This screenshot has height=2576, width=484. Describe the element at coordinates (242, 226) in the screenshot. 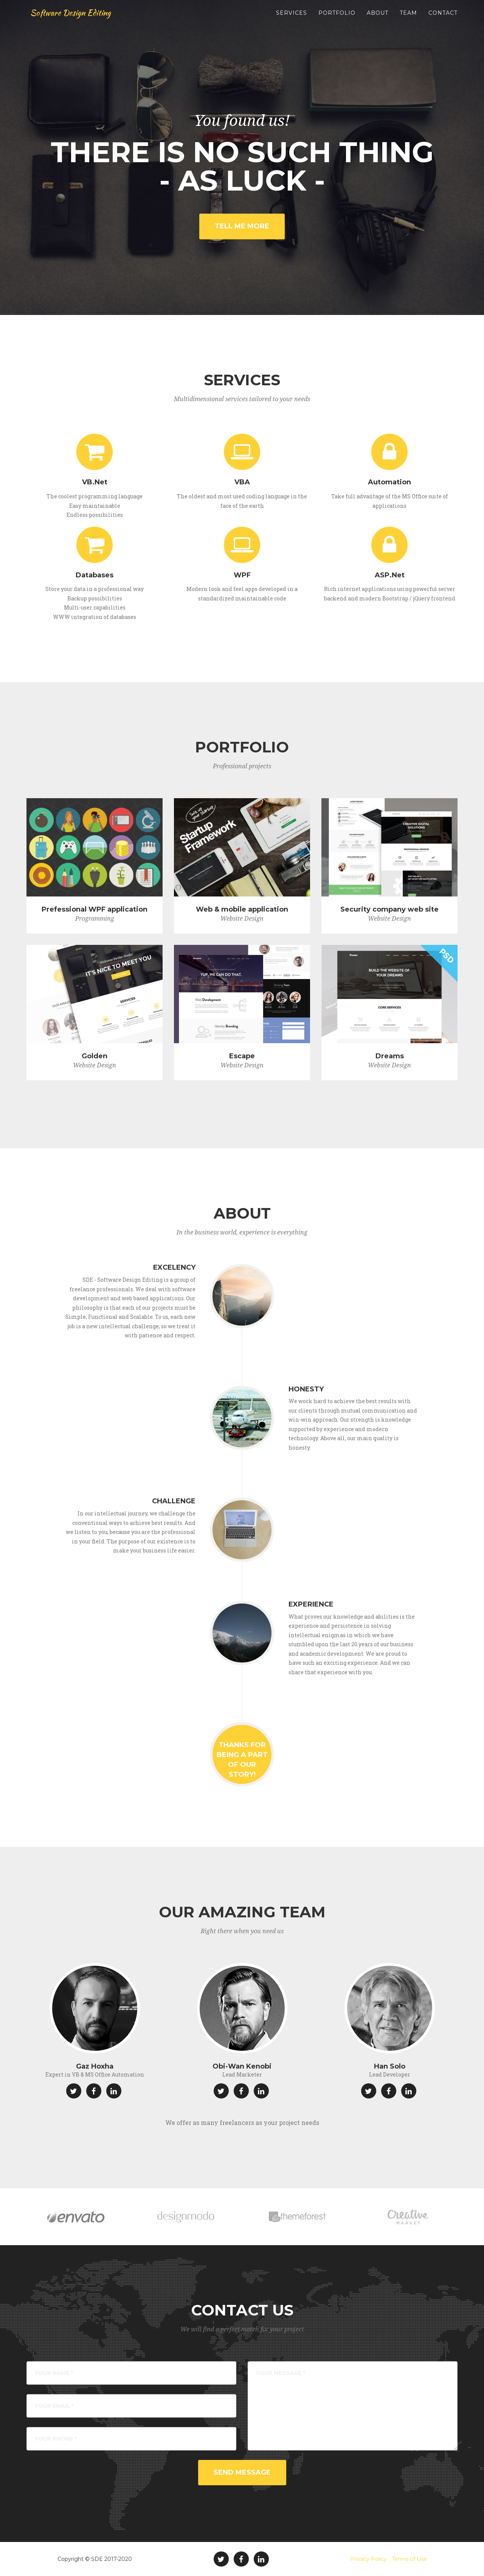

I see `Tell Me More` at that location.